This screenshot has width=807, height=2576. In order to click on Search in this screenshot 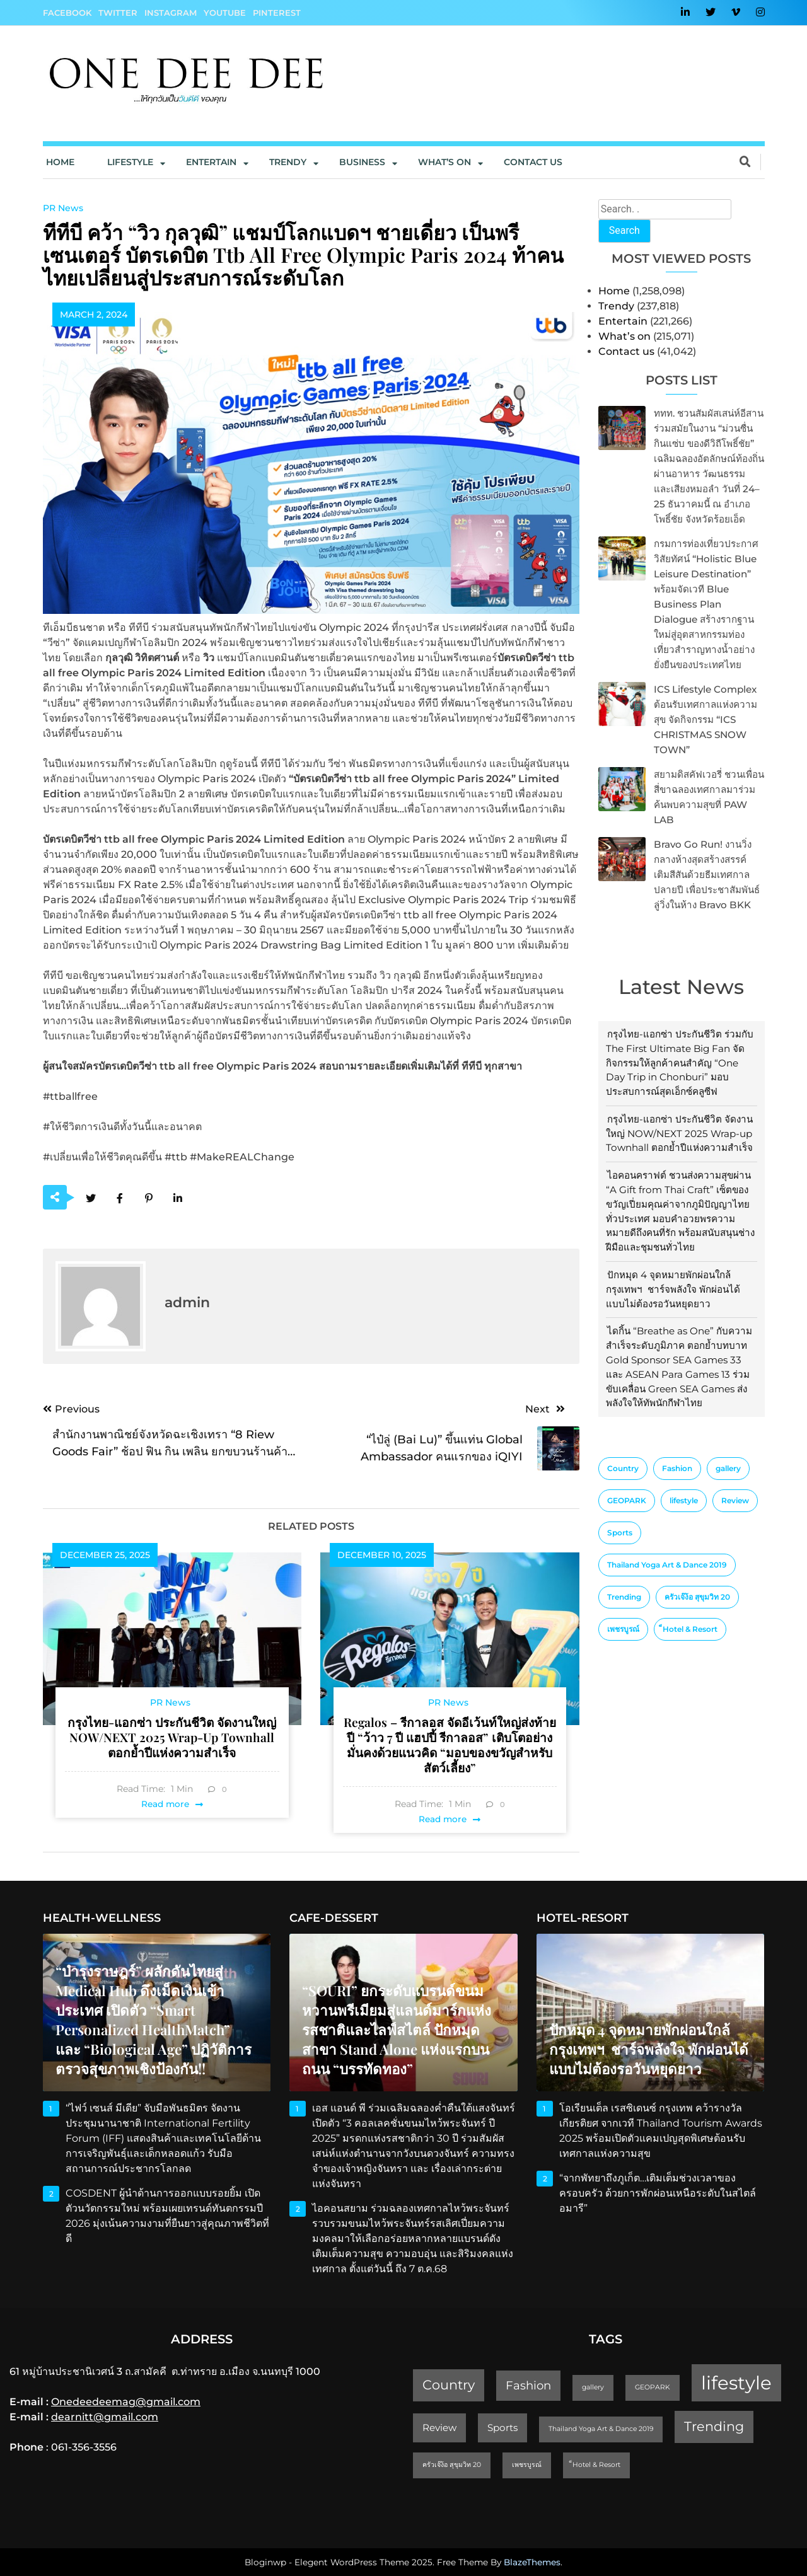, I will do `click(624, 230)`.